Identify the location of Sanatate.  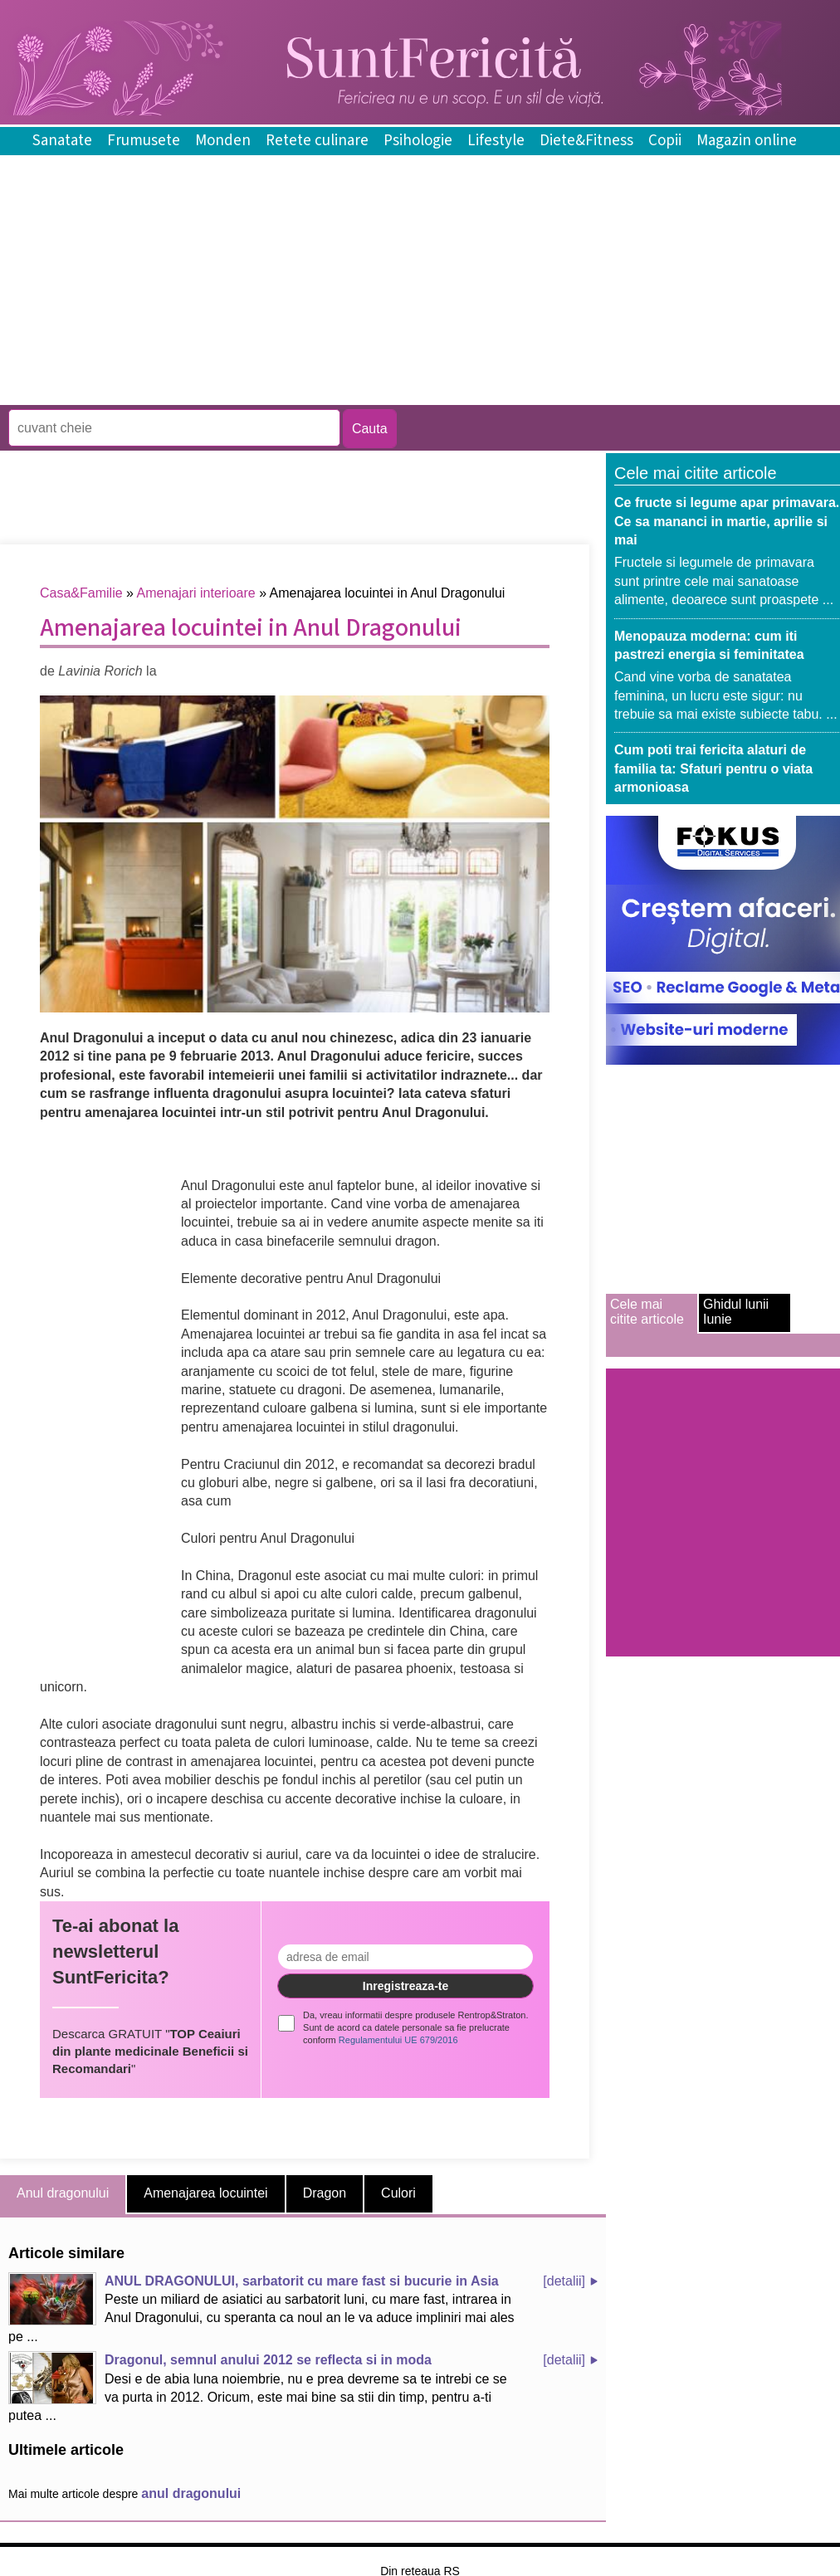
(62, 140).